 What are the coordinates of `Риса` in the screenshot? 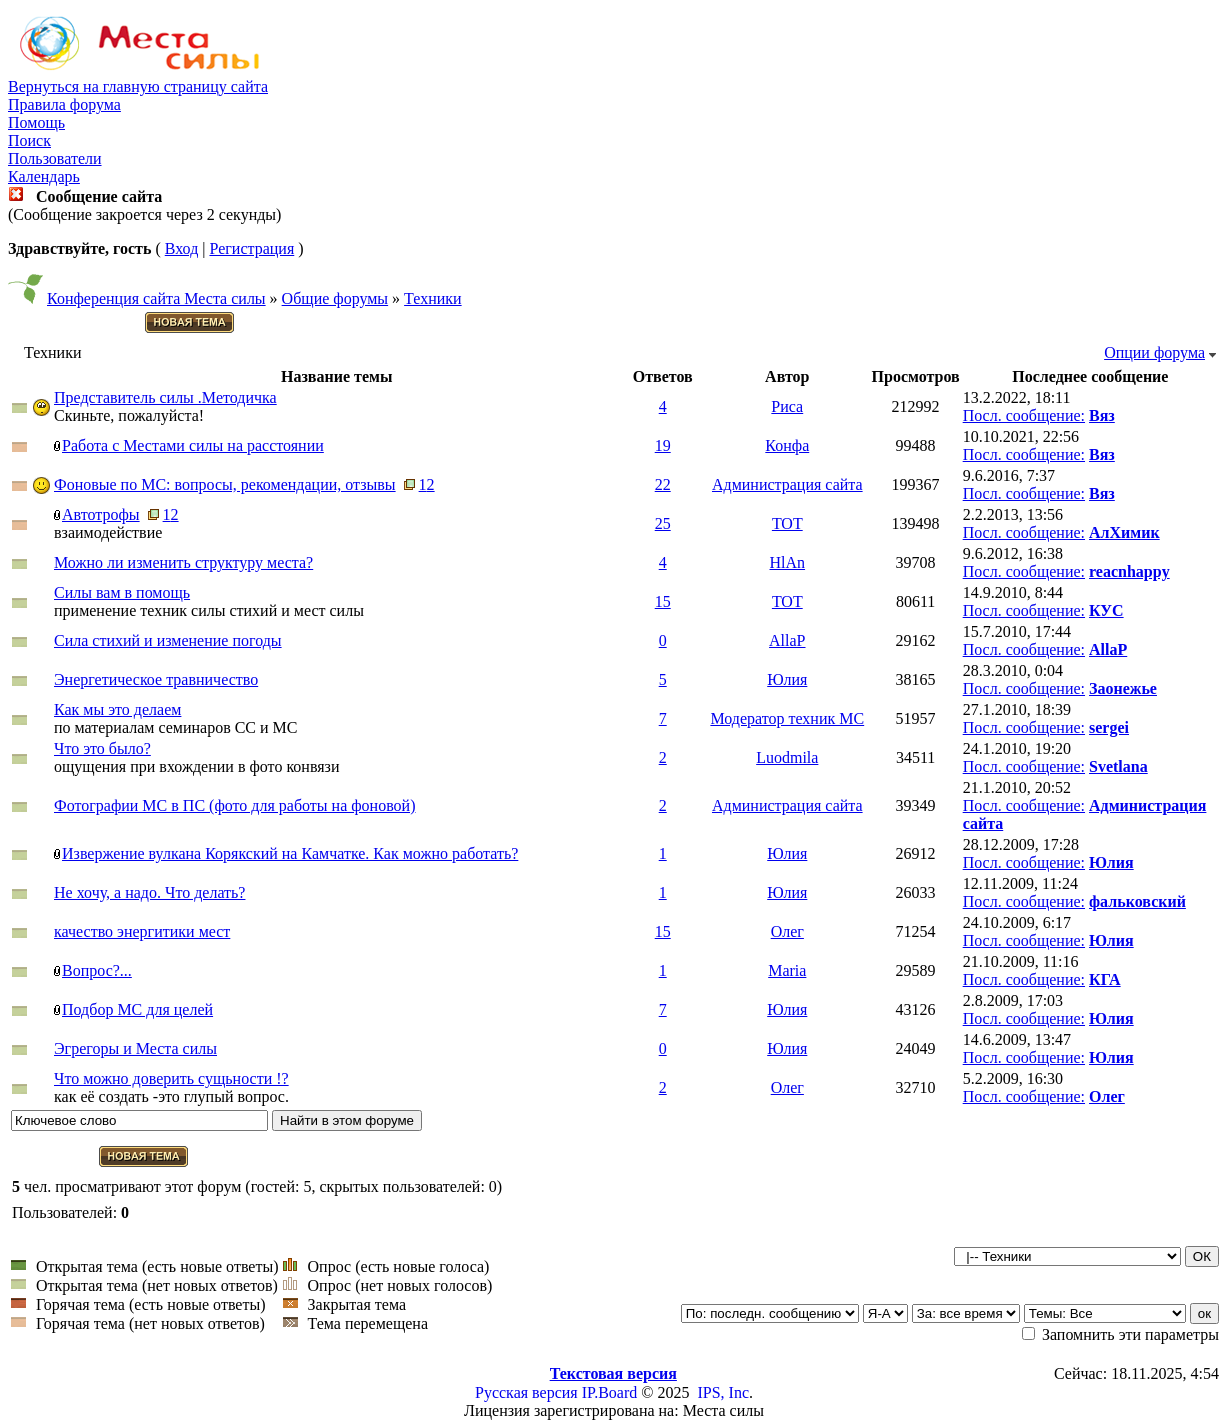 It's located at (787, 406).